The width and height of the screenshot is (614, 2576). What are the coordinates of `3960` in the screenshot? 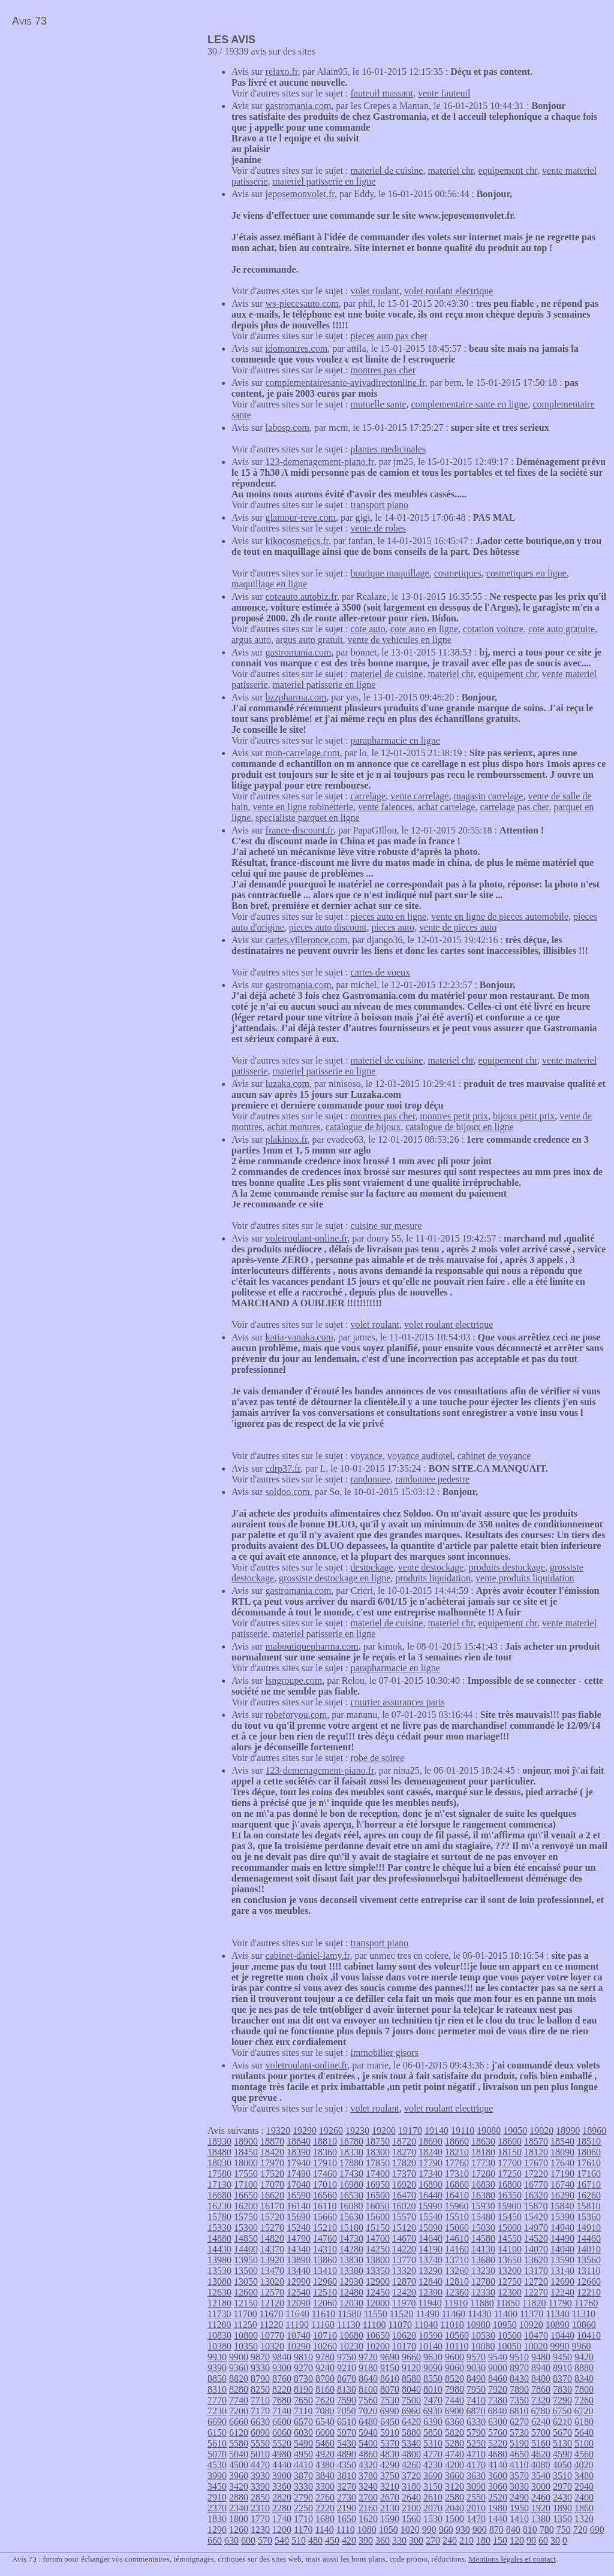 It's located at (238, 2476).